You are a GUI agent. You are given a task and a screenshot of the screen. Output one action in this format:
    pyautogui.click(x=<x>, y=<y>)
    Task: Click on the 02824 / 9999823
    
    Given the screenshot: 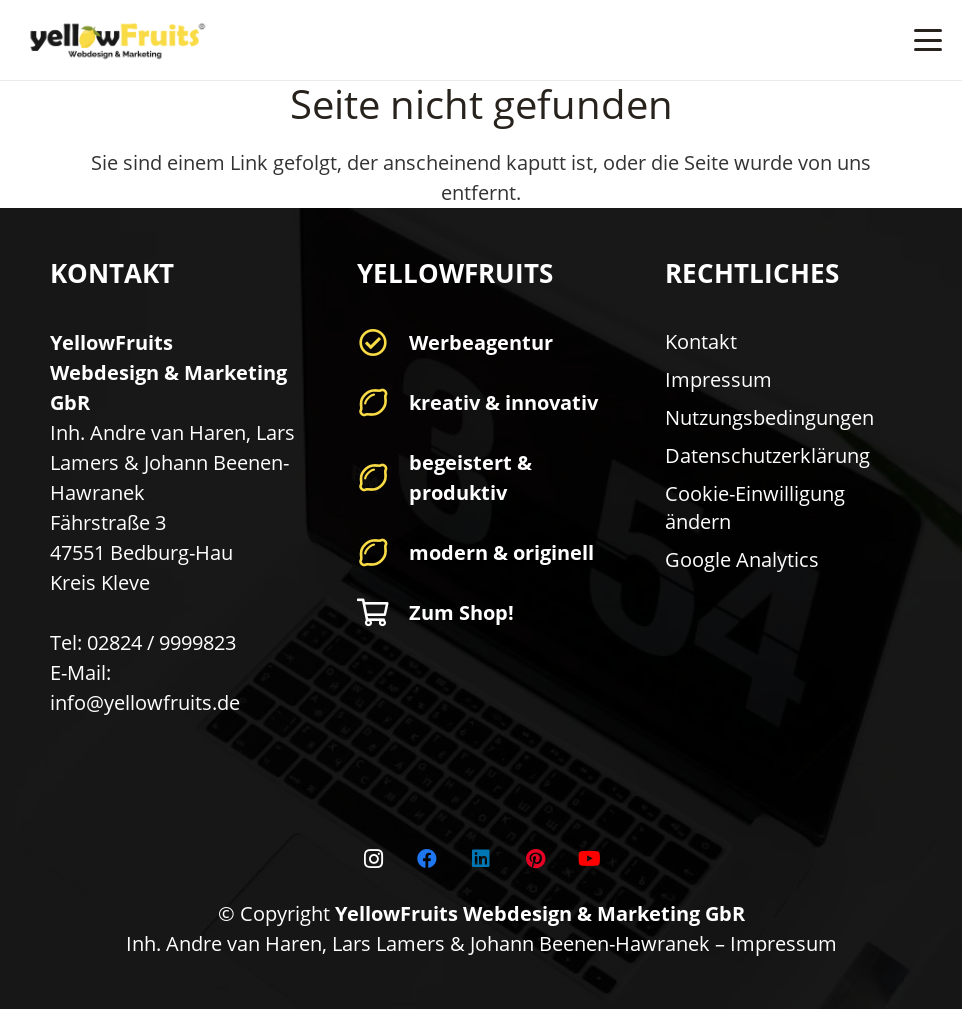 What is the action you would take?
    pyautogui.click(x=161, y=642)
    